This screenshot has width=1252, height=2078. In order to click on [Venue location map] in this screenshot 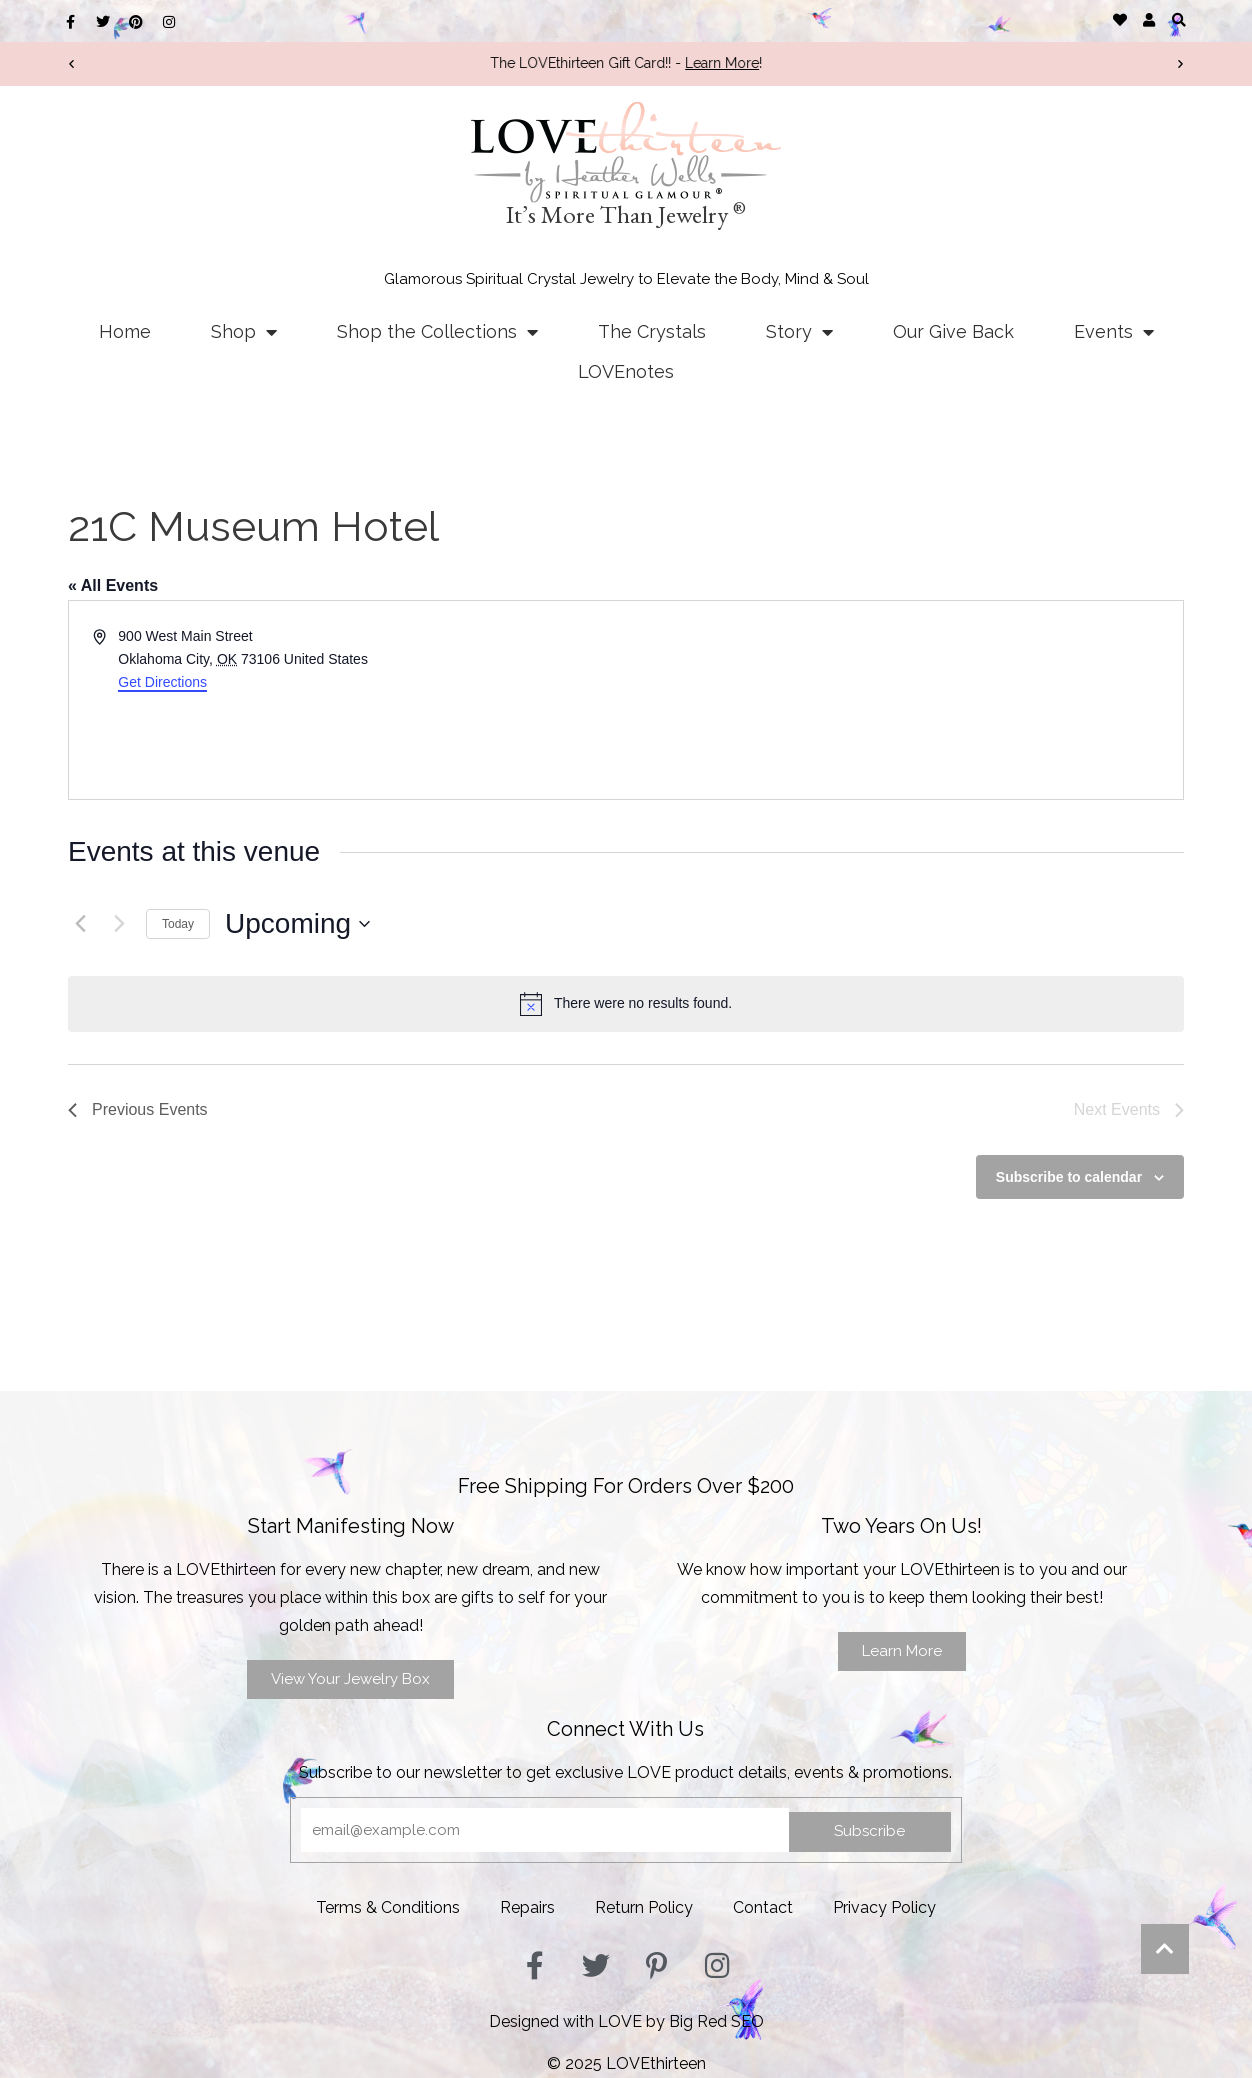, I will do `click(903, 700)`.